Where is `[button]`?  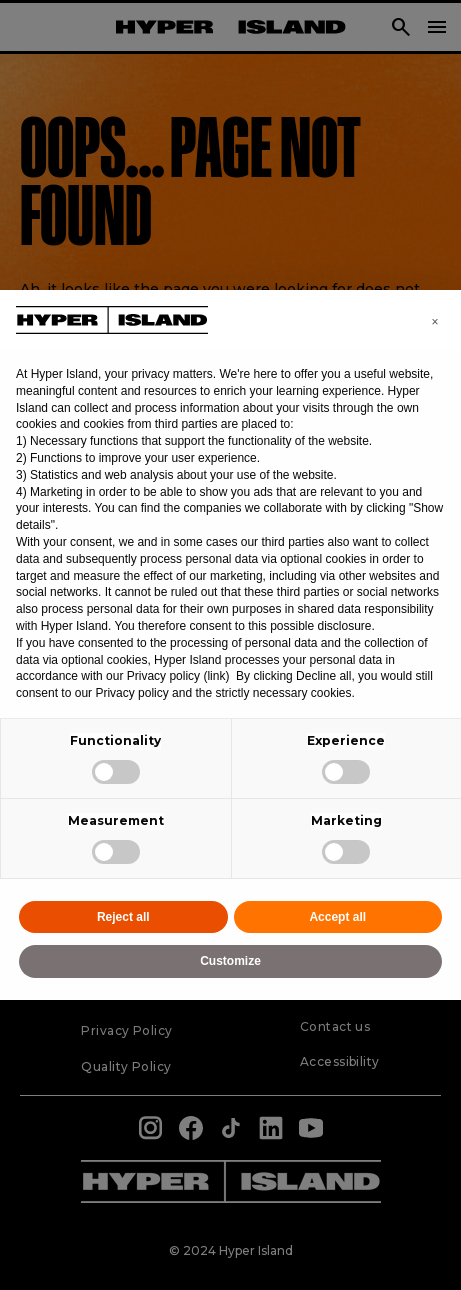
[button] is located at coordinates (435, 322).